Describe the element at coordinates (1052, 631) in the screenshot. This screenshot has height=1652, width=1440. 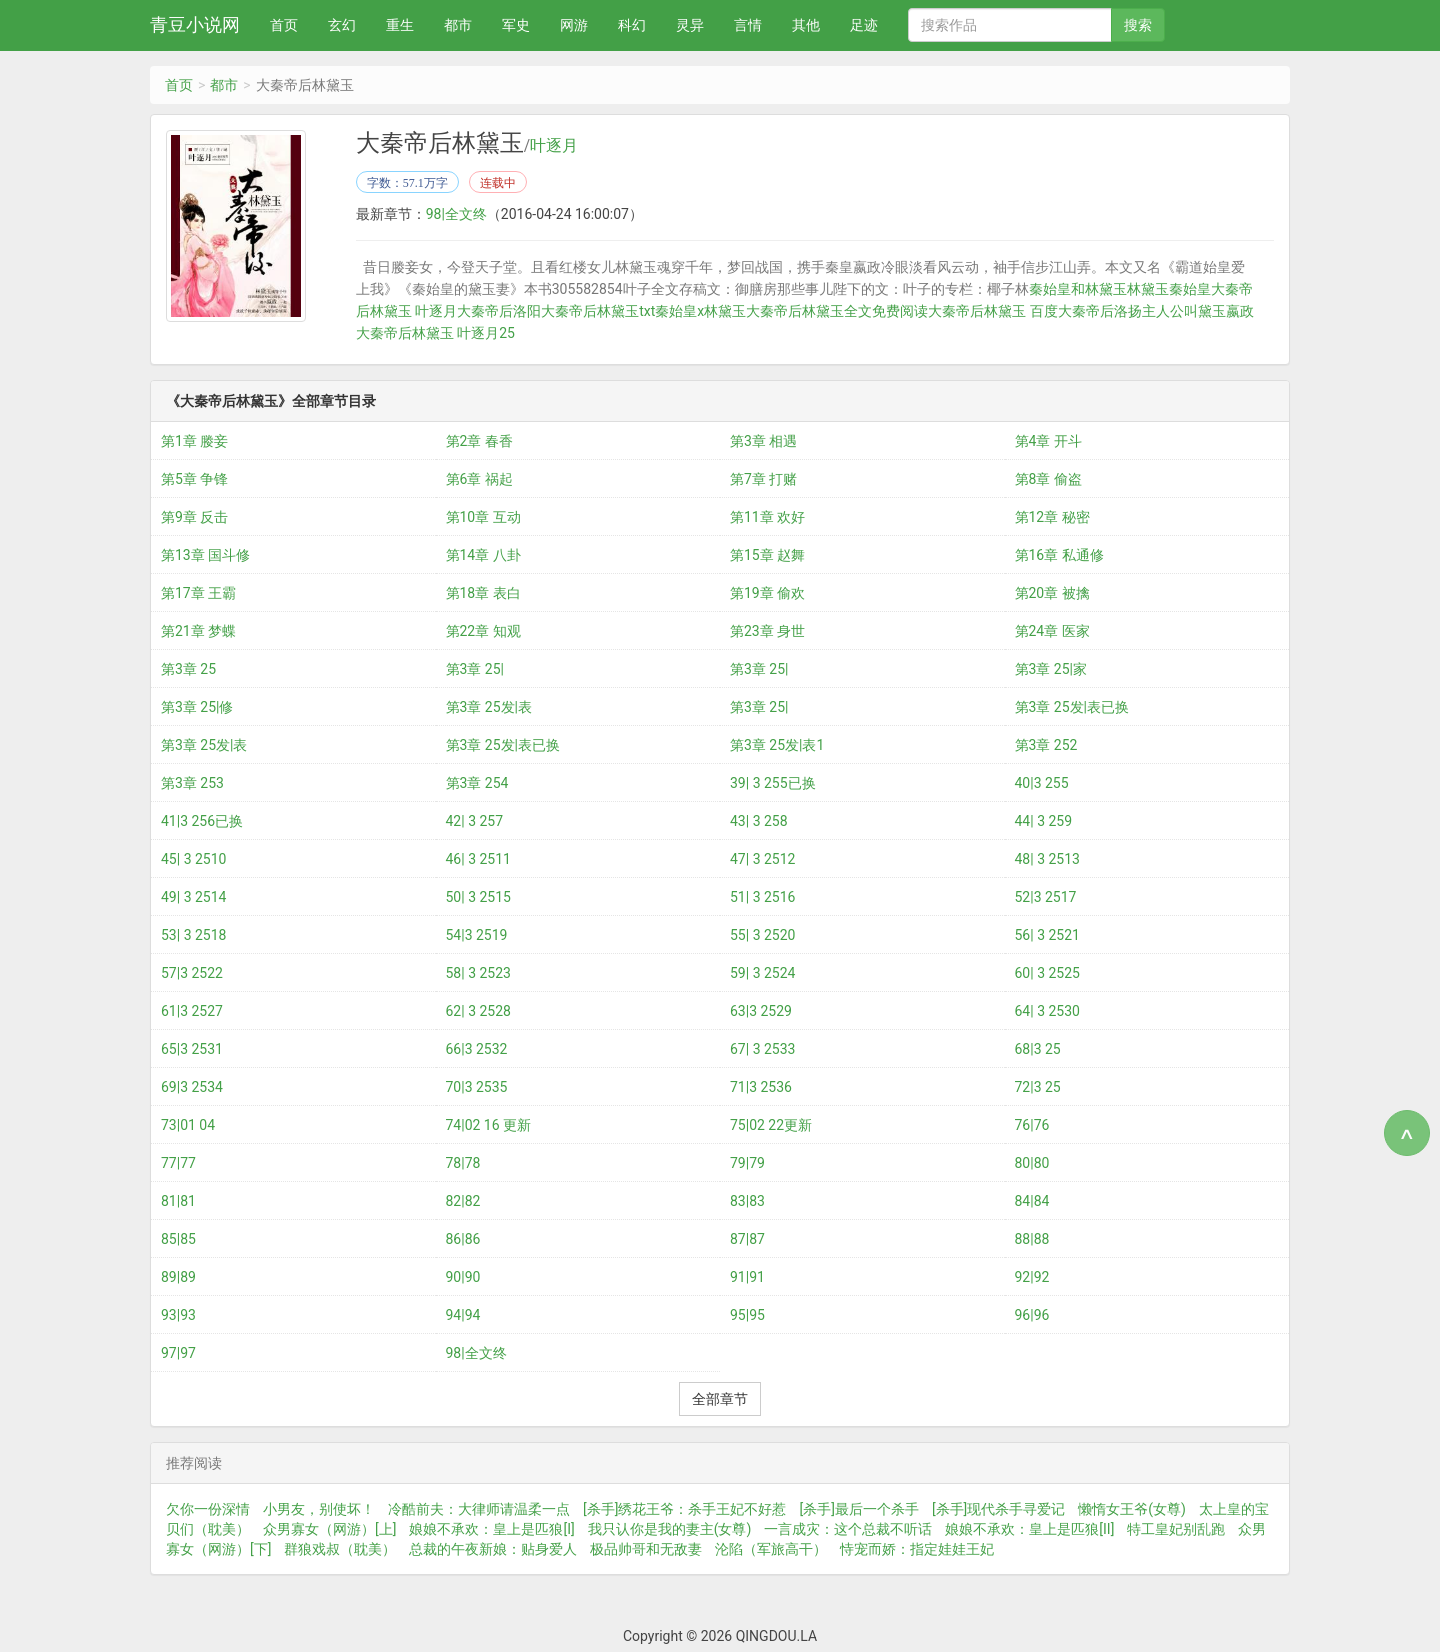
I see `第24章 医家` at that location.